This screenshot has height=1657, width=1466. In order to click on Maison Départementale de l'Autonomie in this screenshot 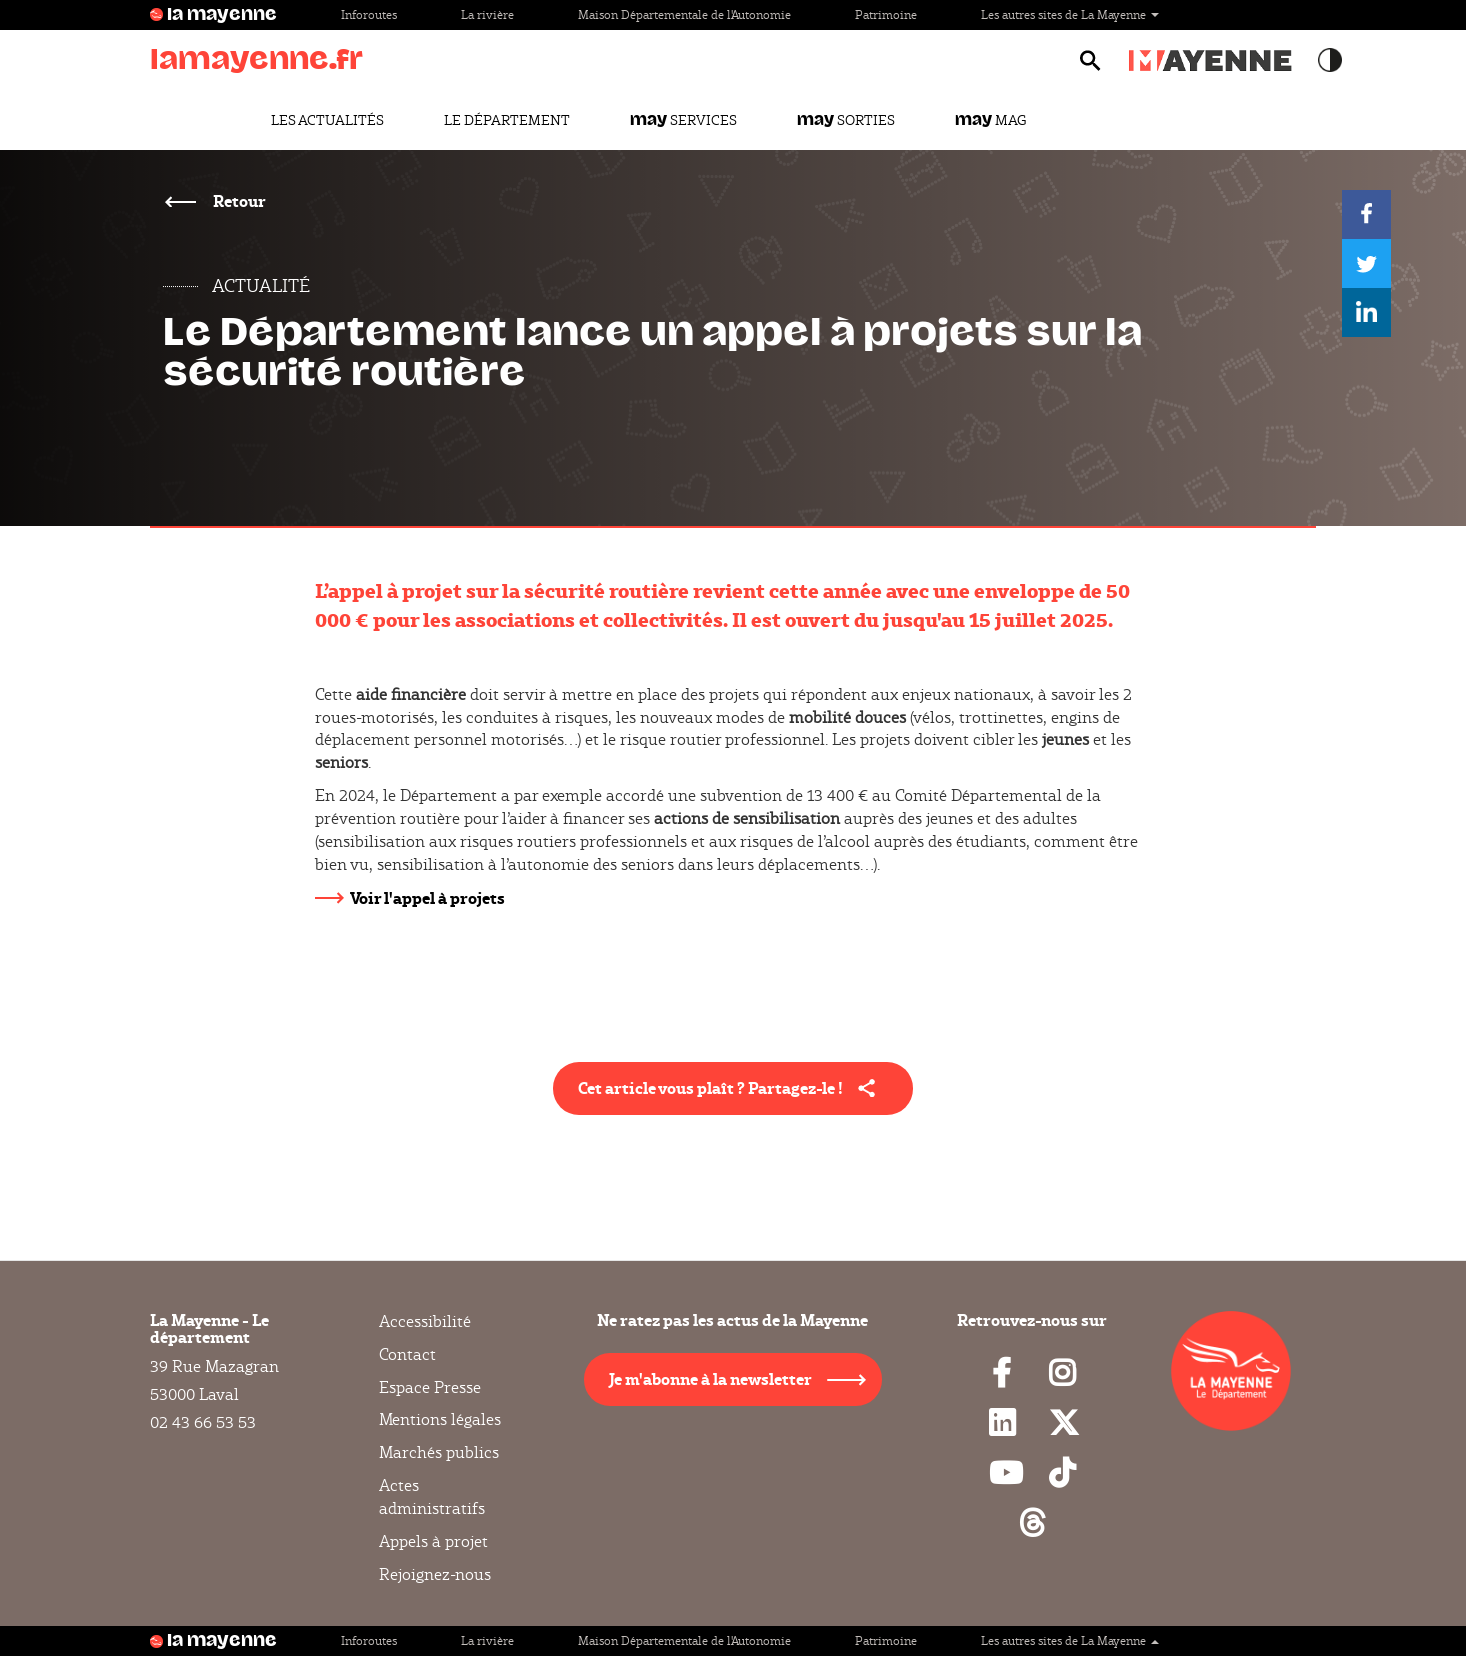, I will do `click(684, 14)`.